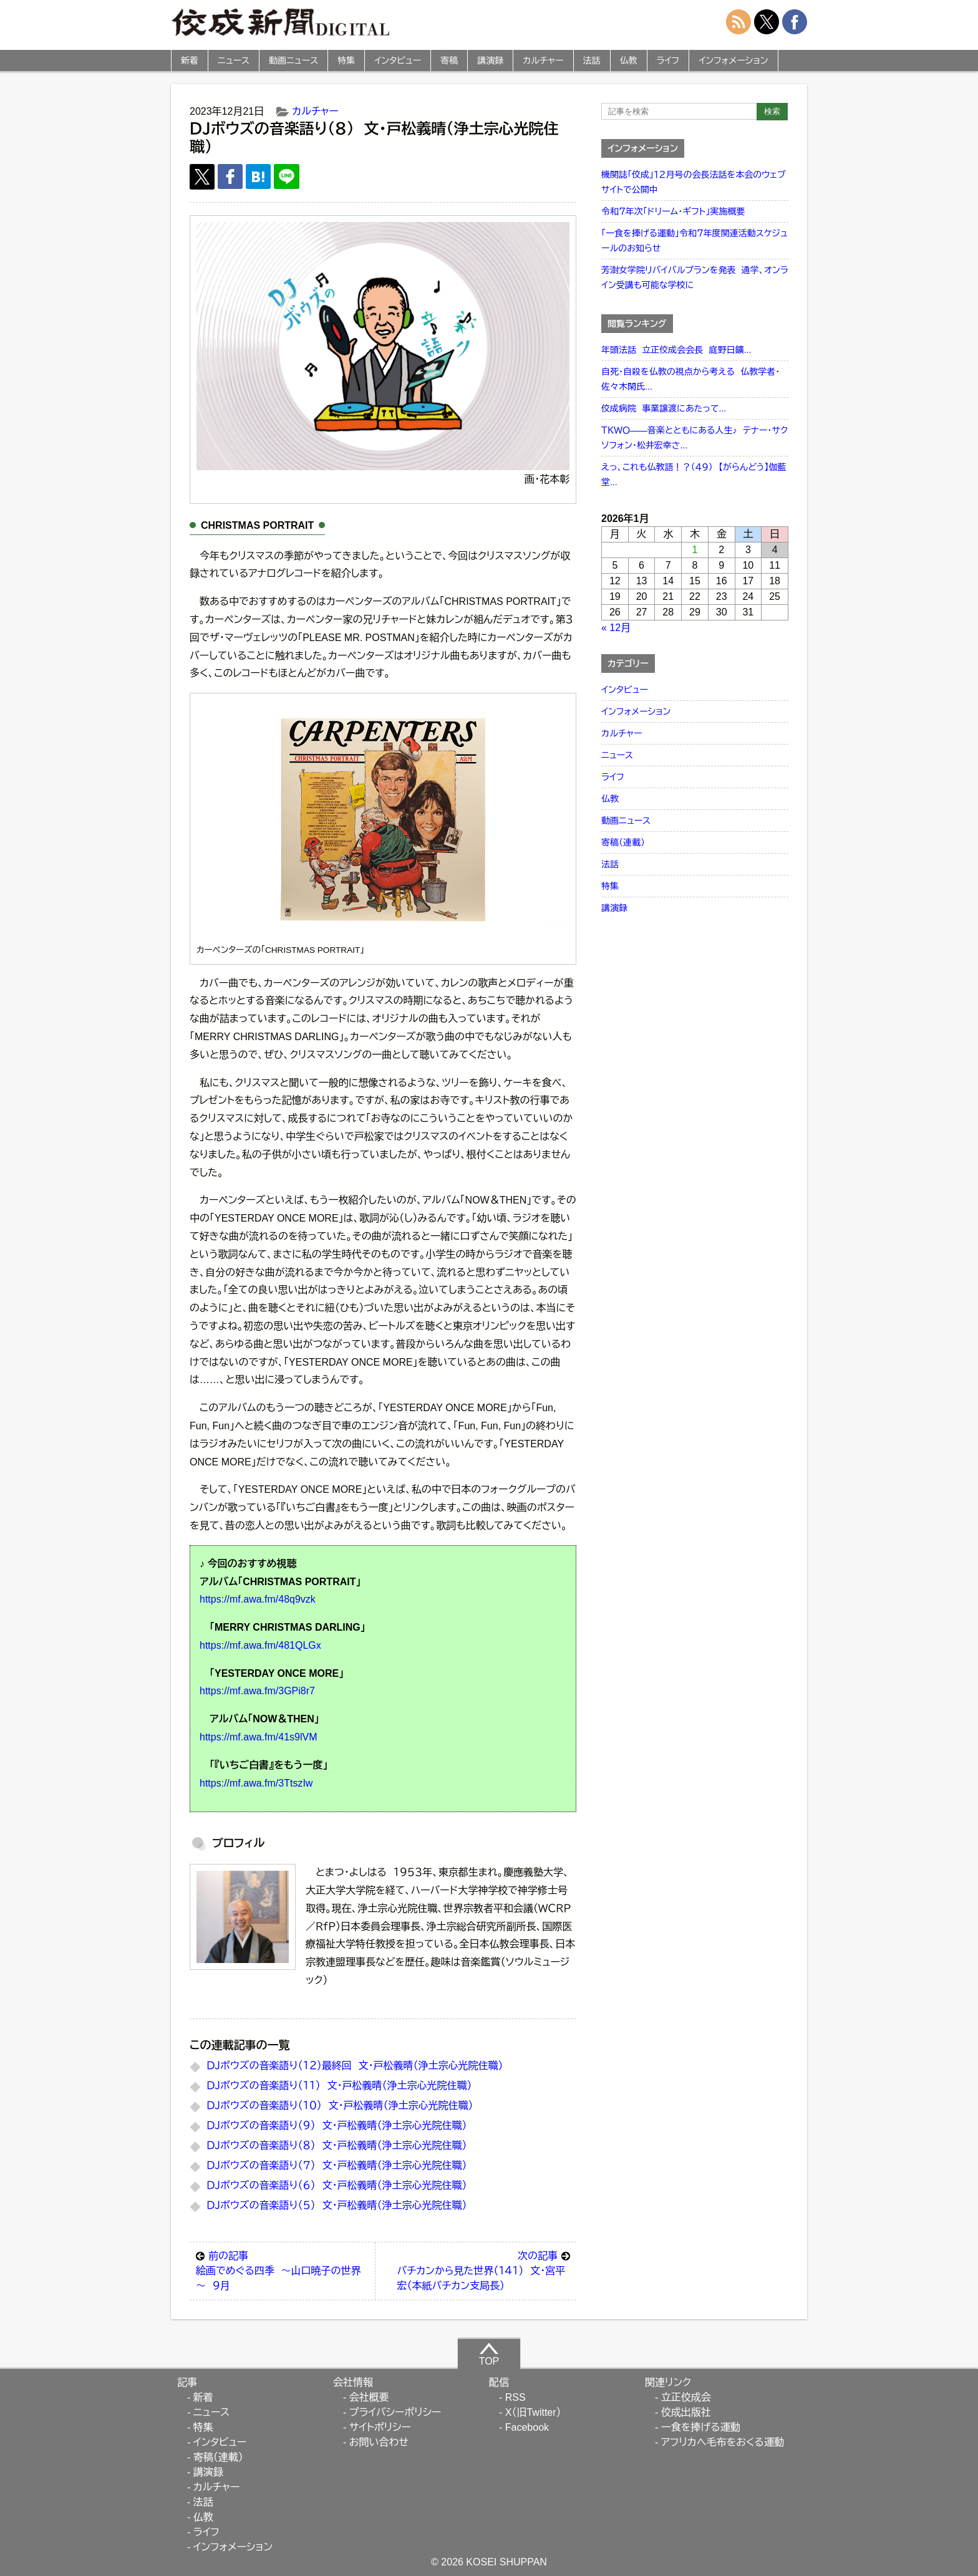 The image size is (978, 2576). What do you see at coordinates (397, 60) in the screenshot?
I see `インタビュー` at bounding box center [397, 60].